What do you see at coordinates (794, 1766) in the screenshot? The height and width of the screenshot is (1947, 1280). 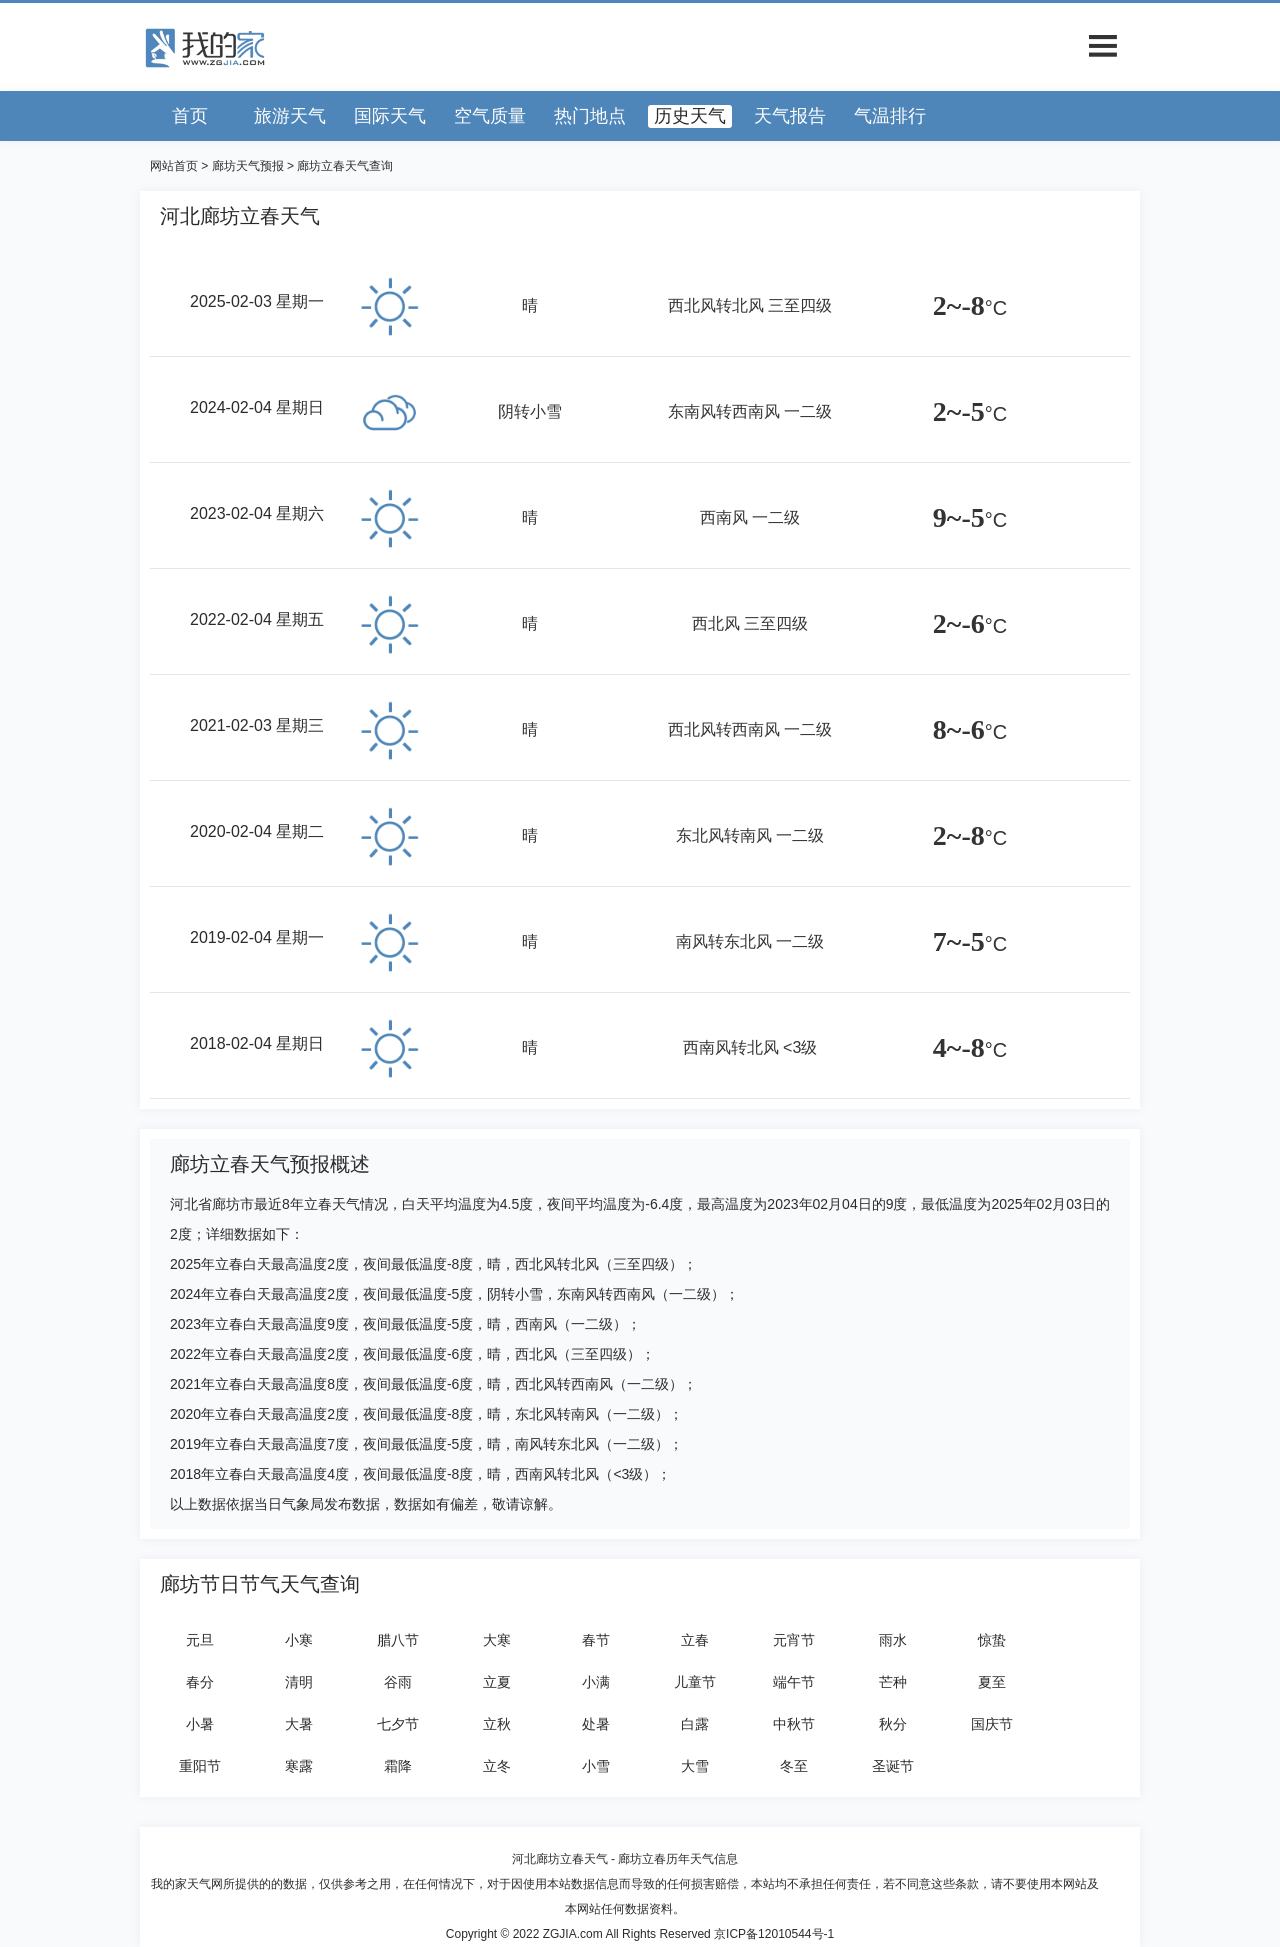 I see `冬至` at bounding box center [794, 1766].